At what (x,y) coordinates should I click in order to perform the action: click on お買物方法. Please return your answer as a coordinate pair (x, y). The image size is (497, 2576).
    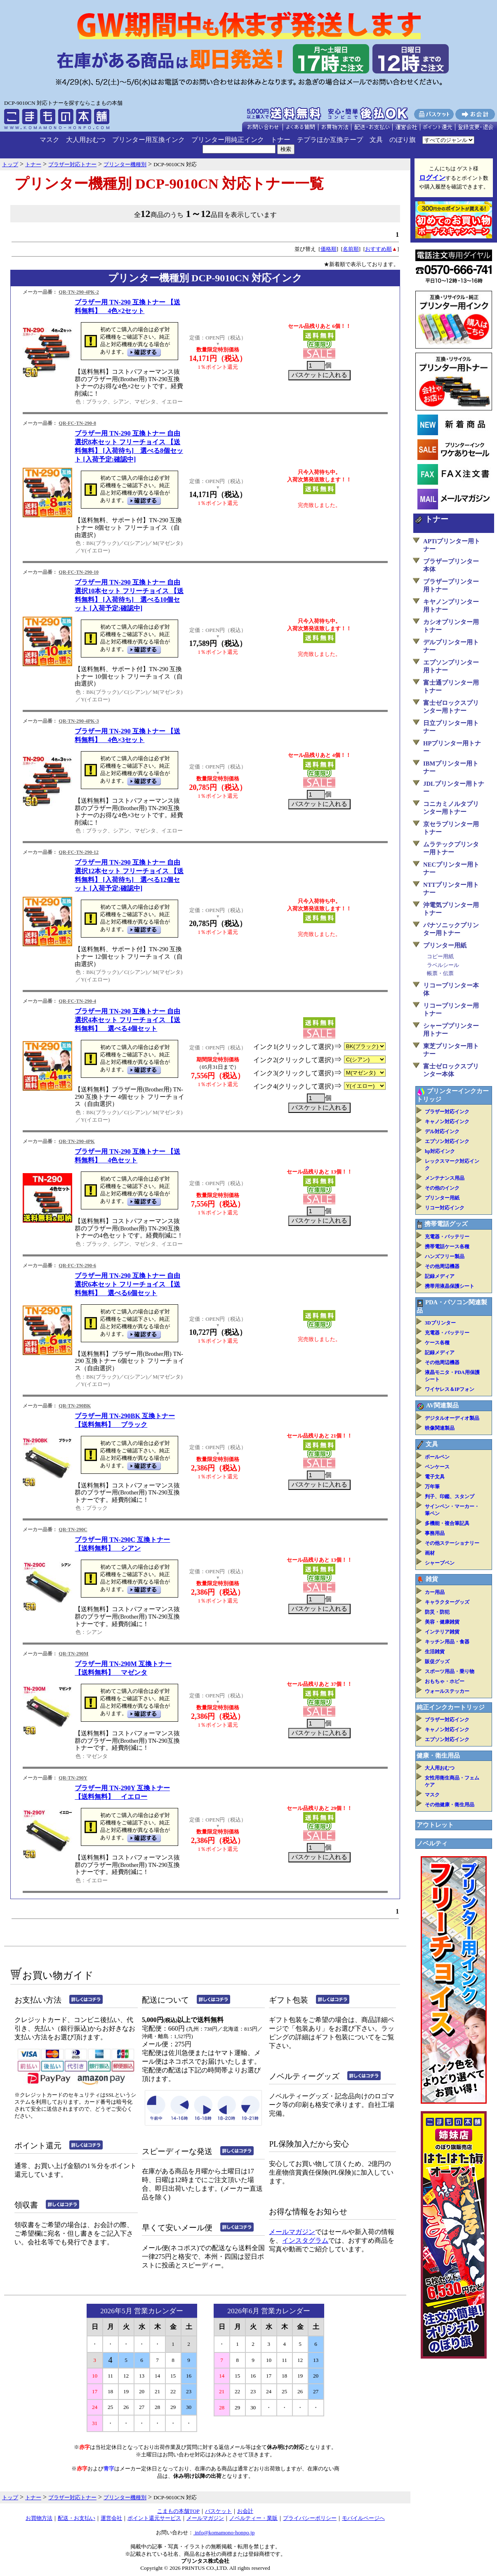
    Looking at the image, I should click on (39, 2518).